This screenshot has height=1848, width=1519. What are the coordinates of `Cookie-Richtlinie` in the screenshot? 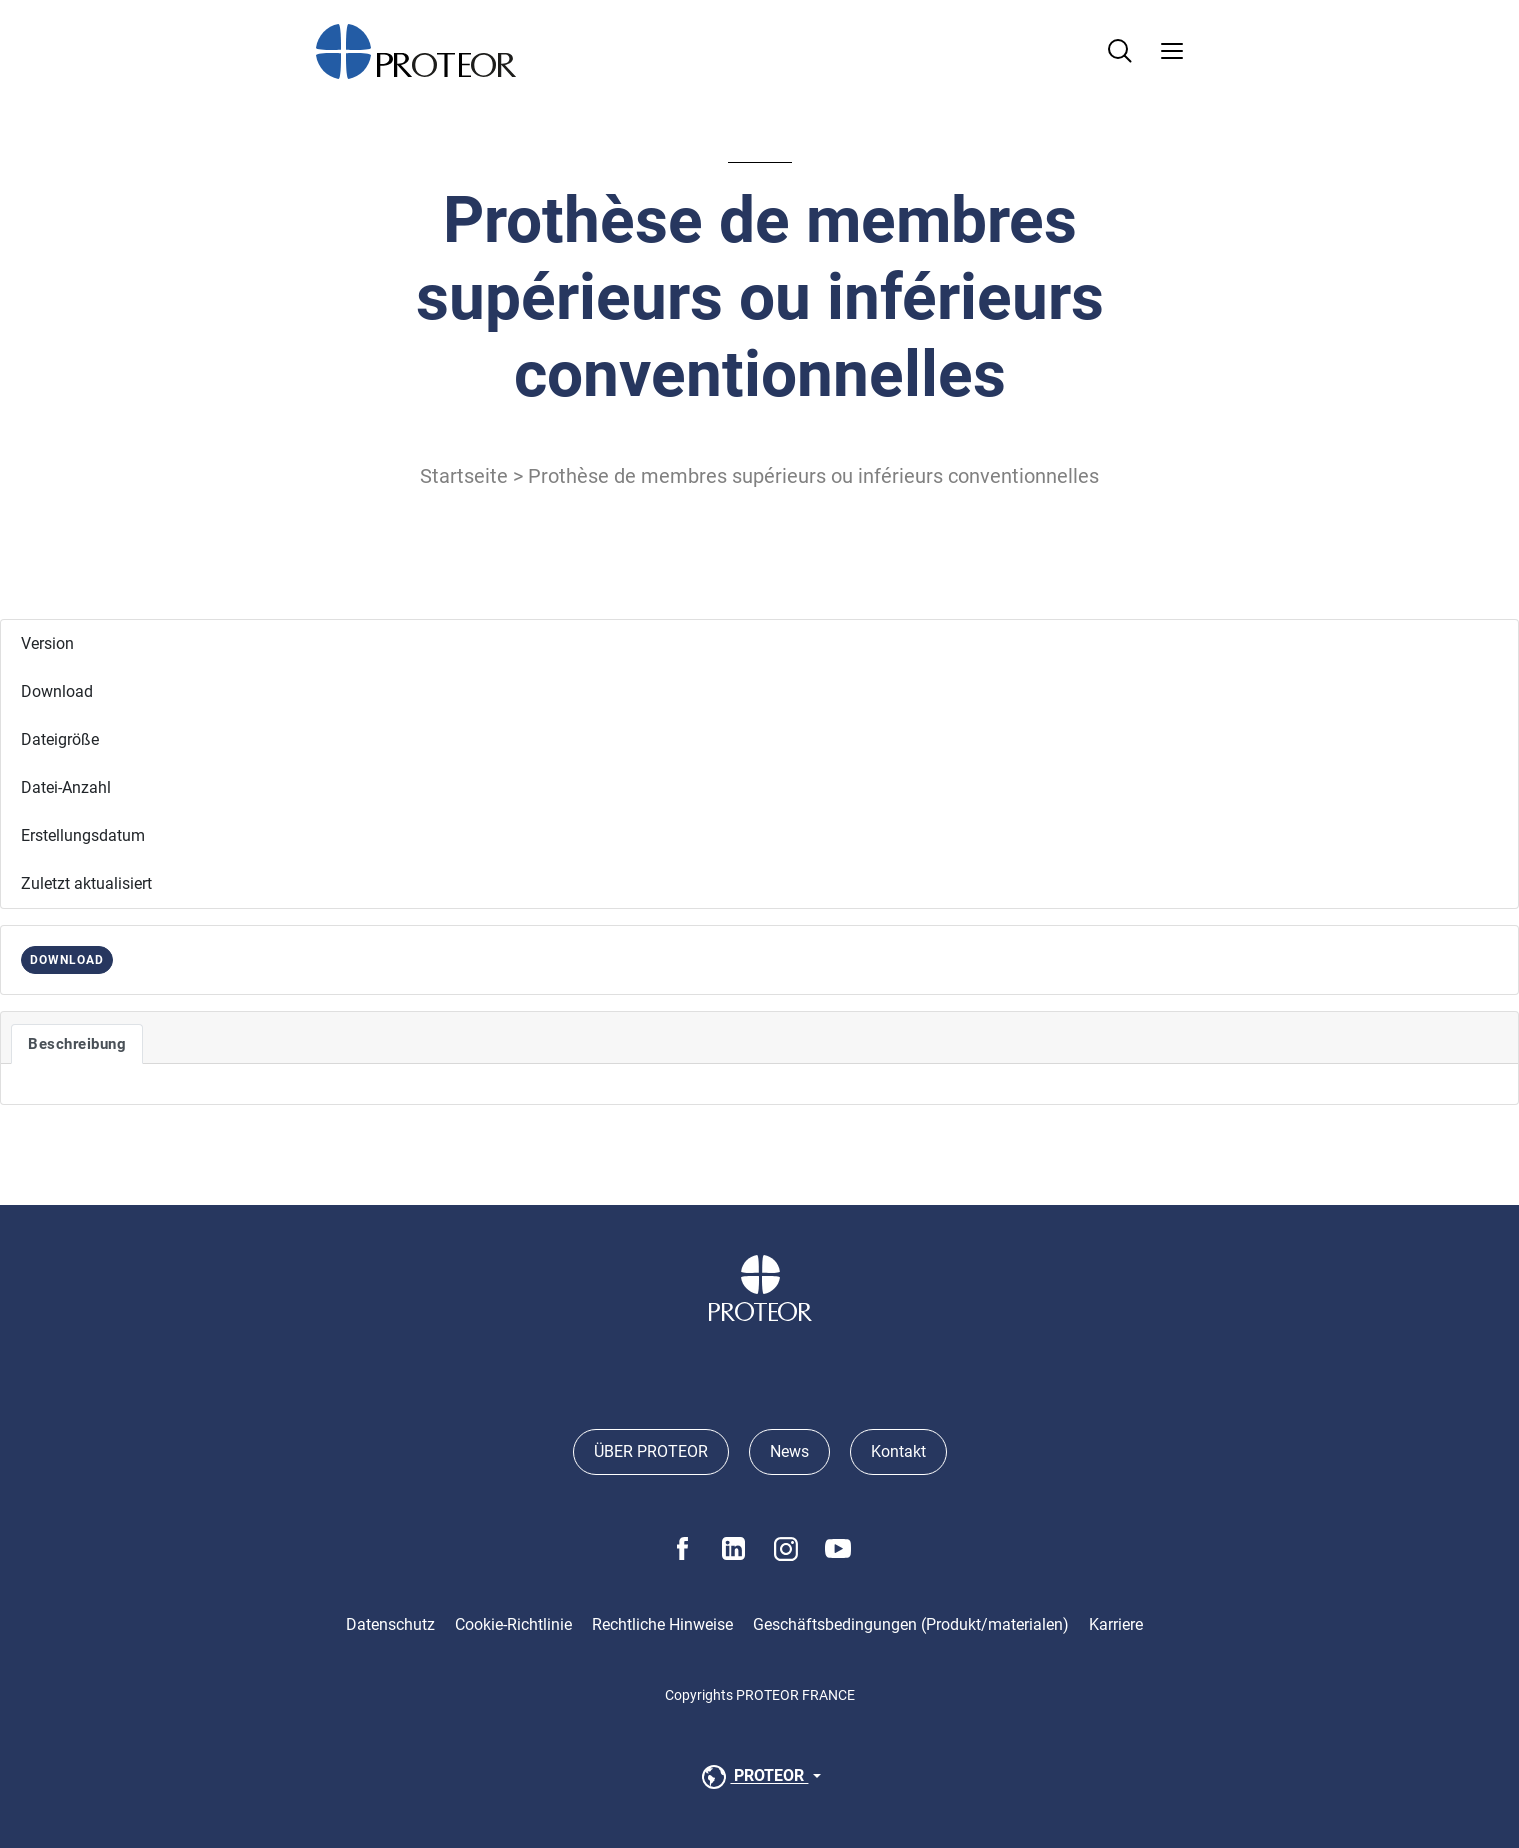 It's located at (513, 1624).